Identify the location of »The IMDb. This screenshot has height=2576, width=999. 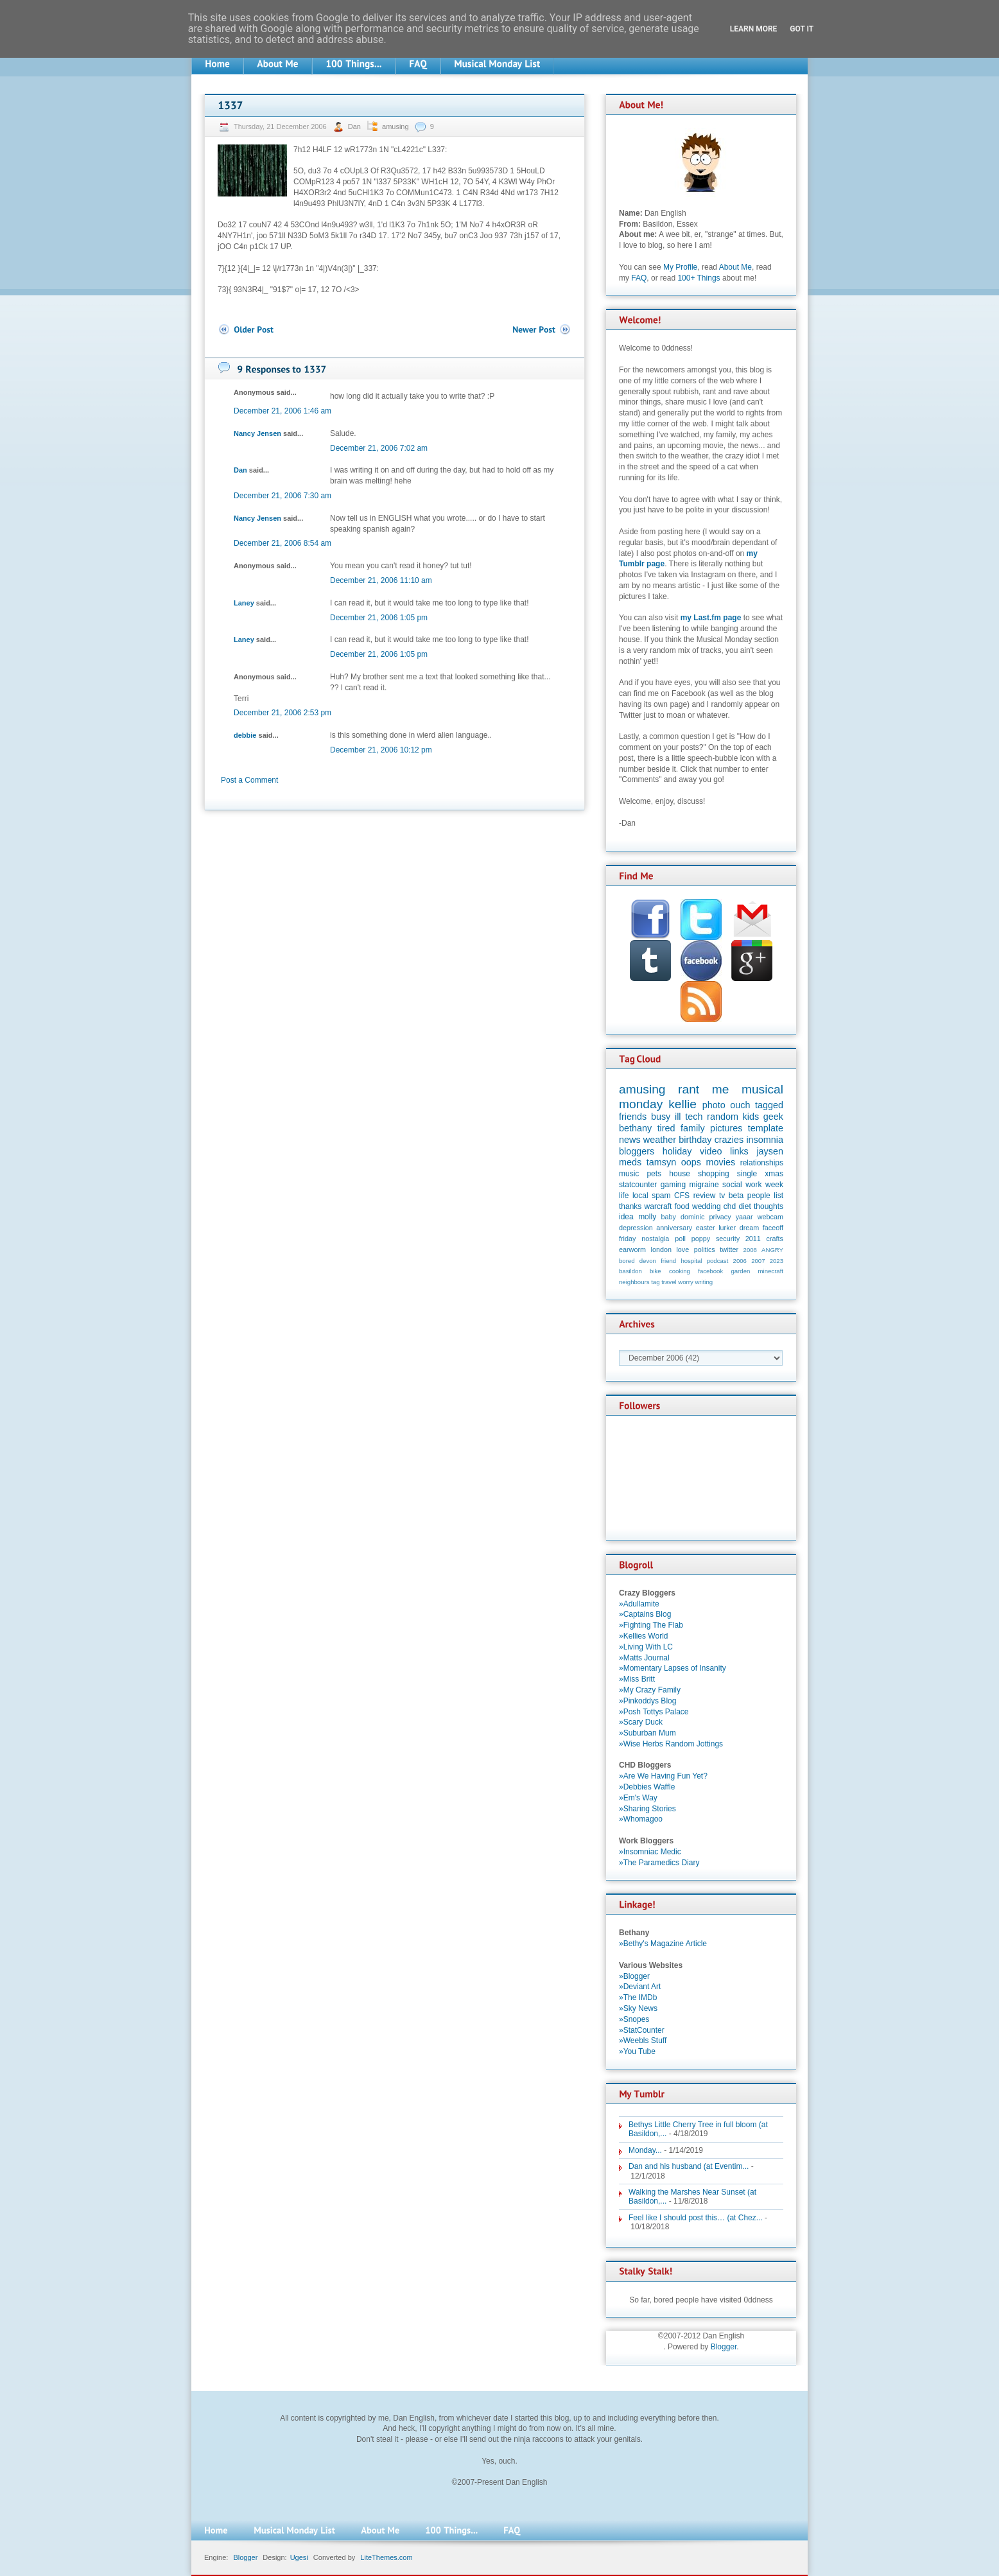
(638, 1997).